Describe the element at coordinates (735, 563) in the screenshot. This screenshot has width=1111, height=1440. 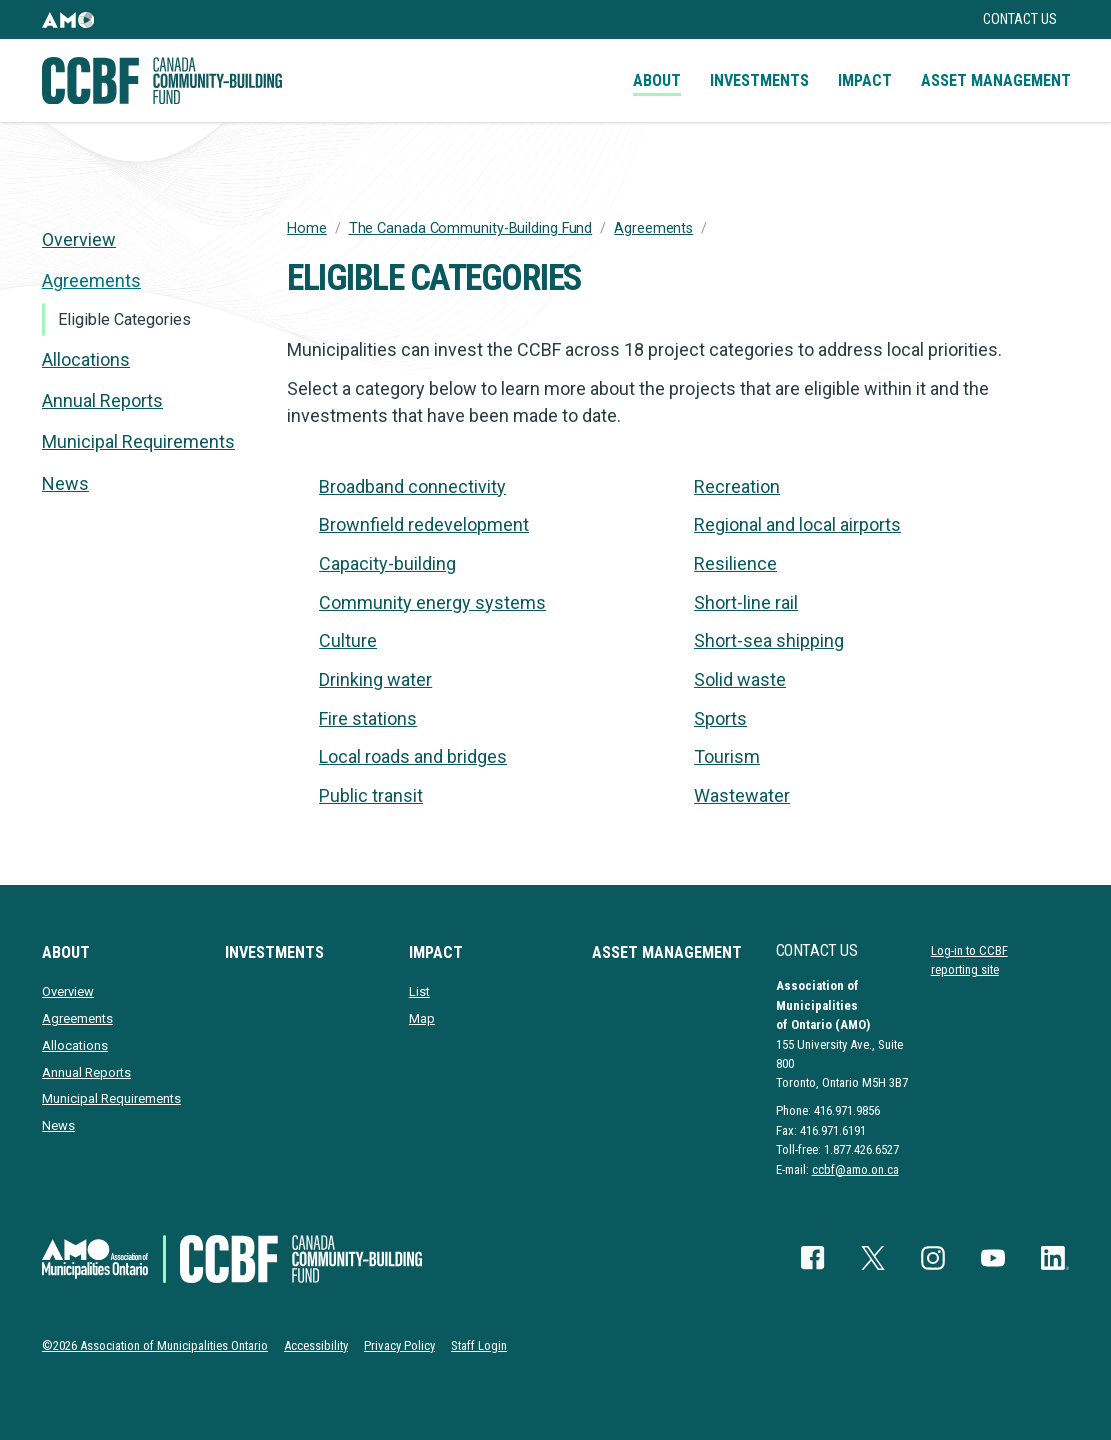
I see `Resilience` at that location.